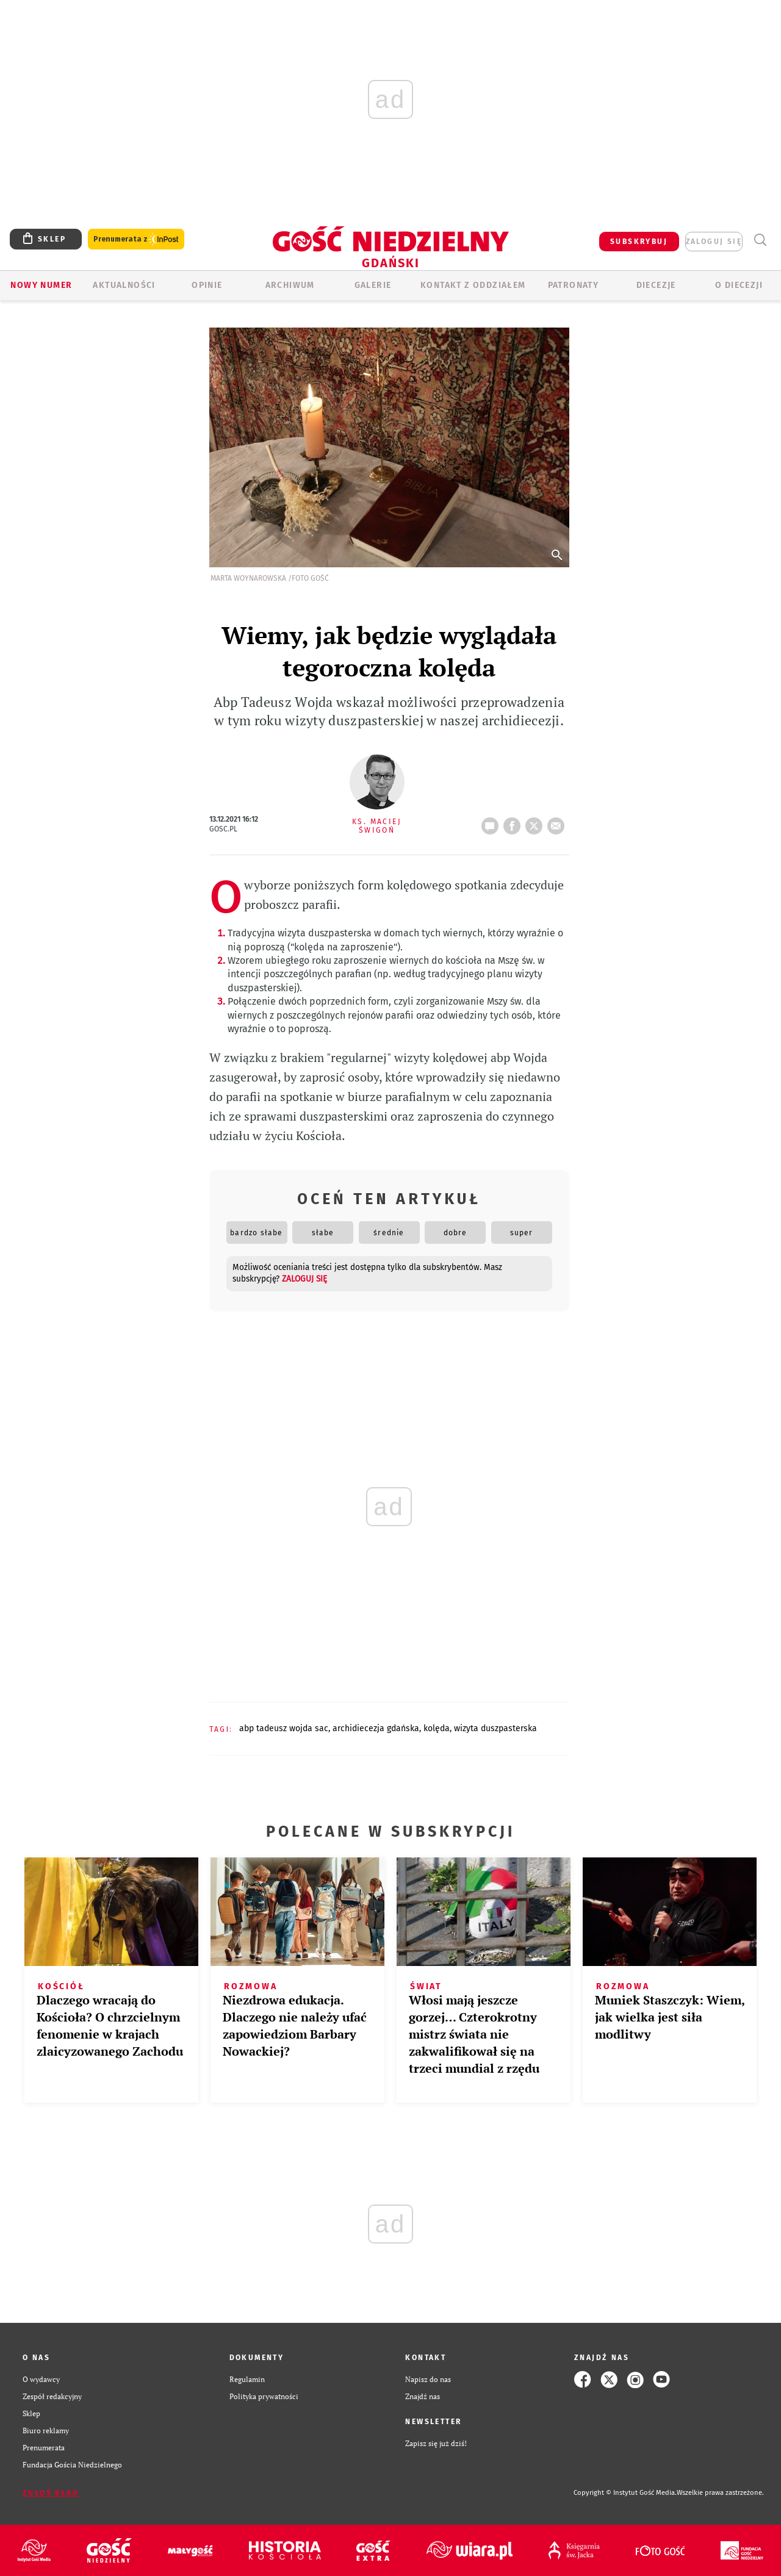  Describe the element at coordinates (124, 285) in the screenshot. I see `AKTUALNOŚCI` at that location.